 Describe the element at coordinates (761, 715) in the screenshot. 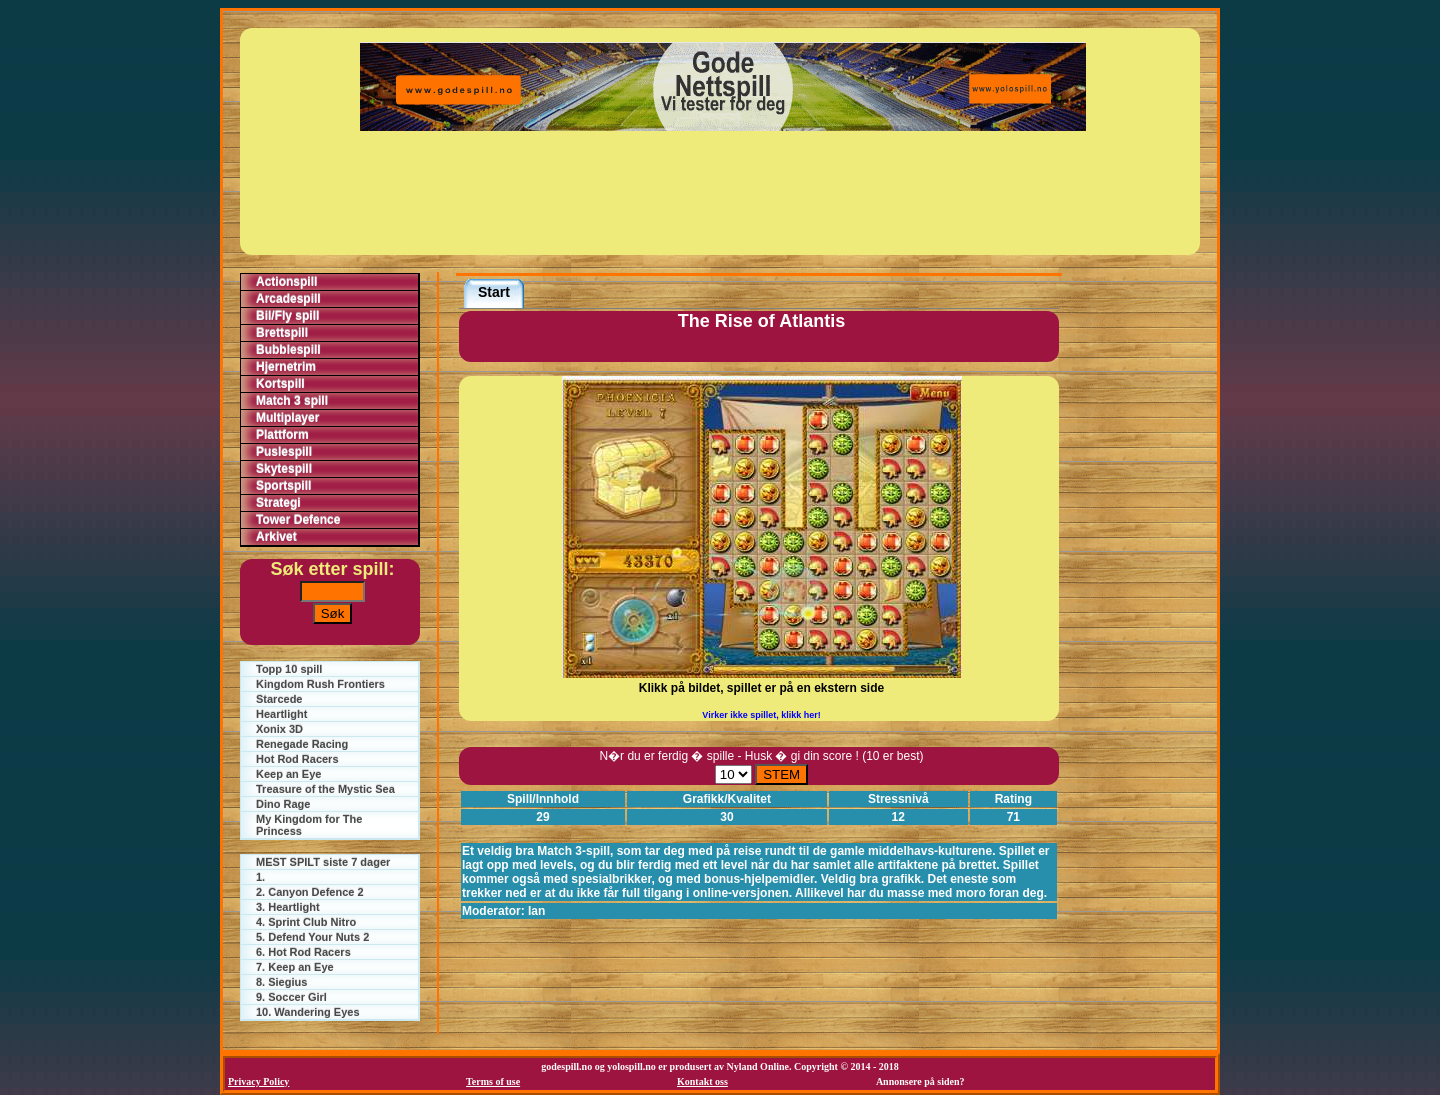

I see `Virker ikke spillet, klikk her!` at that location.